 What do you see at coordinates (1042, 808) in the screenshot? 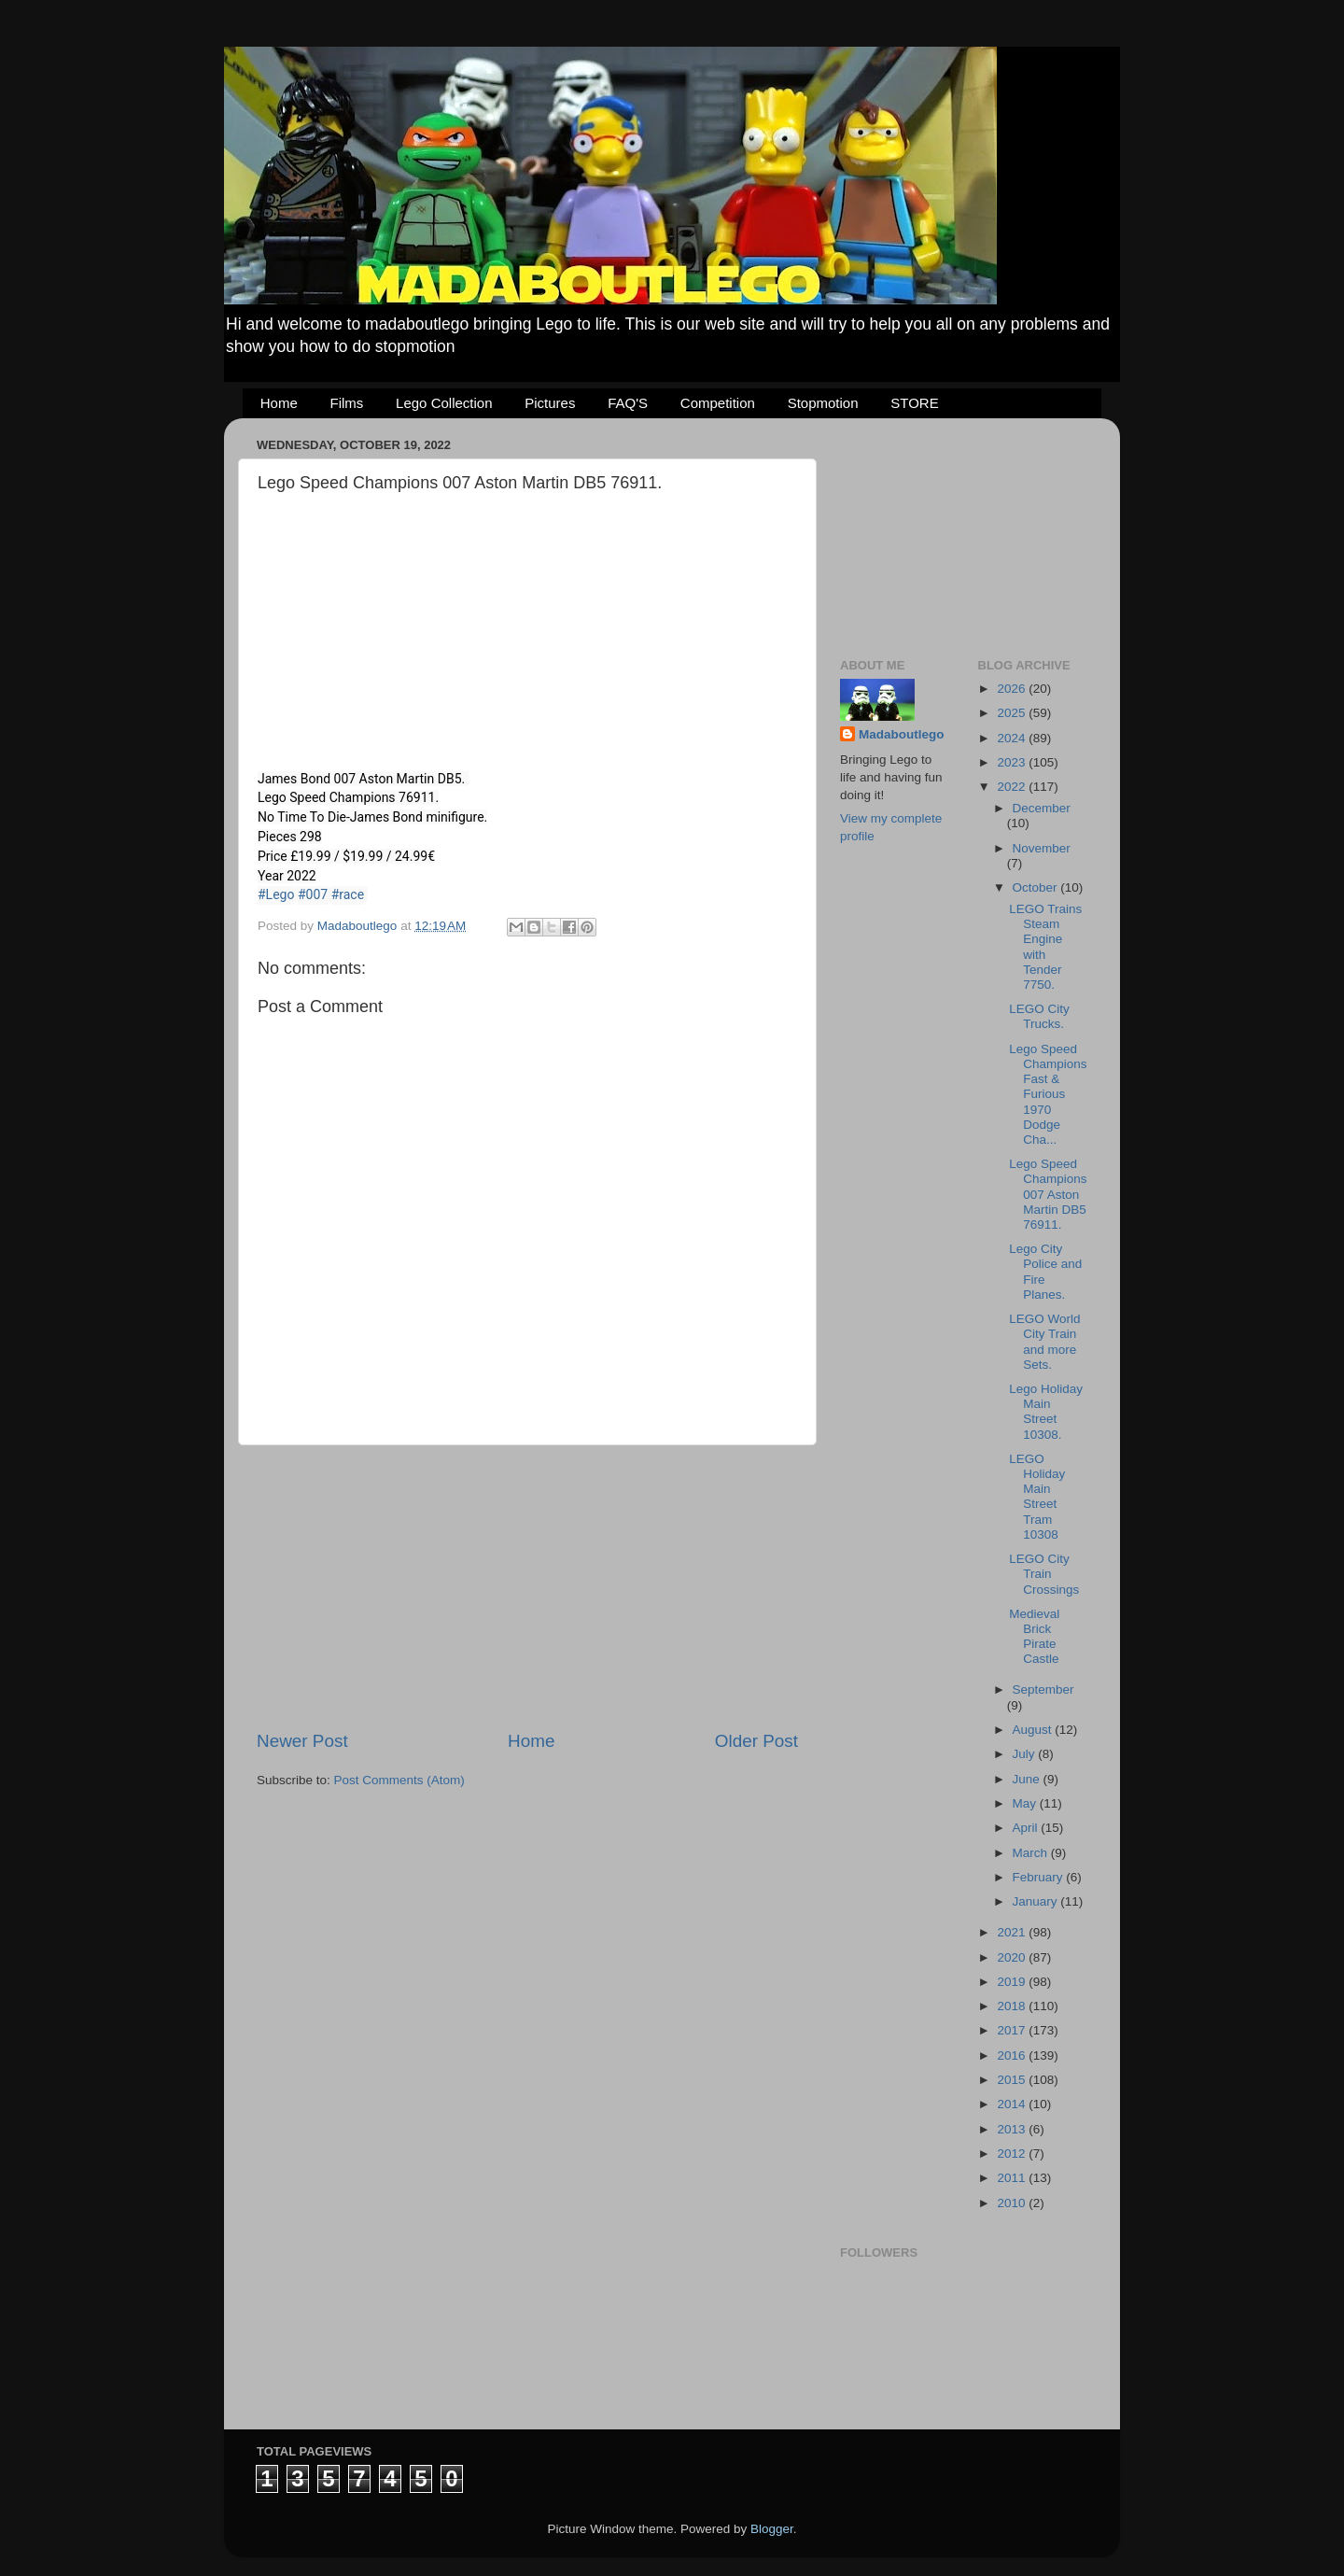
I see `December` at bounding box center [1042, 808].